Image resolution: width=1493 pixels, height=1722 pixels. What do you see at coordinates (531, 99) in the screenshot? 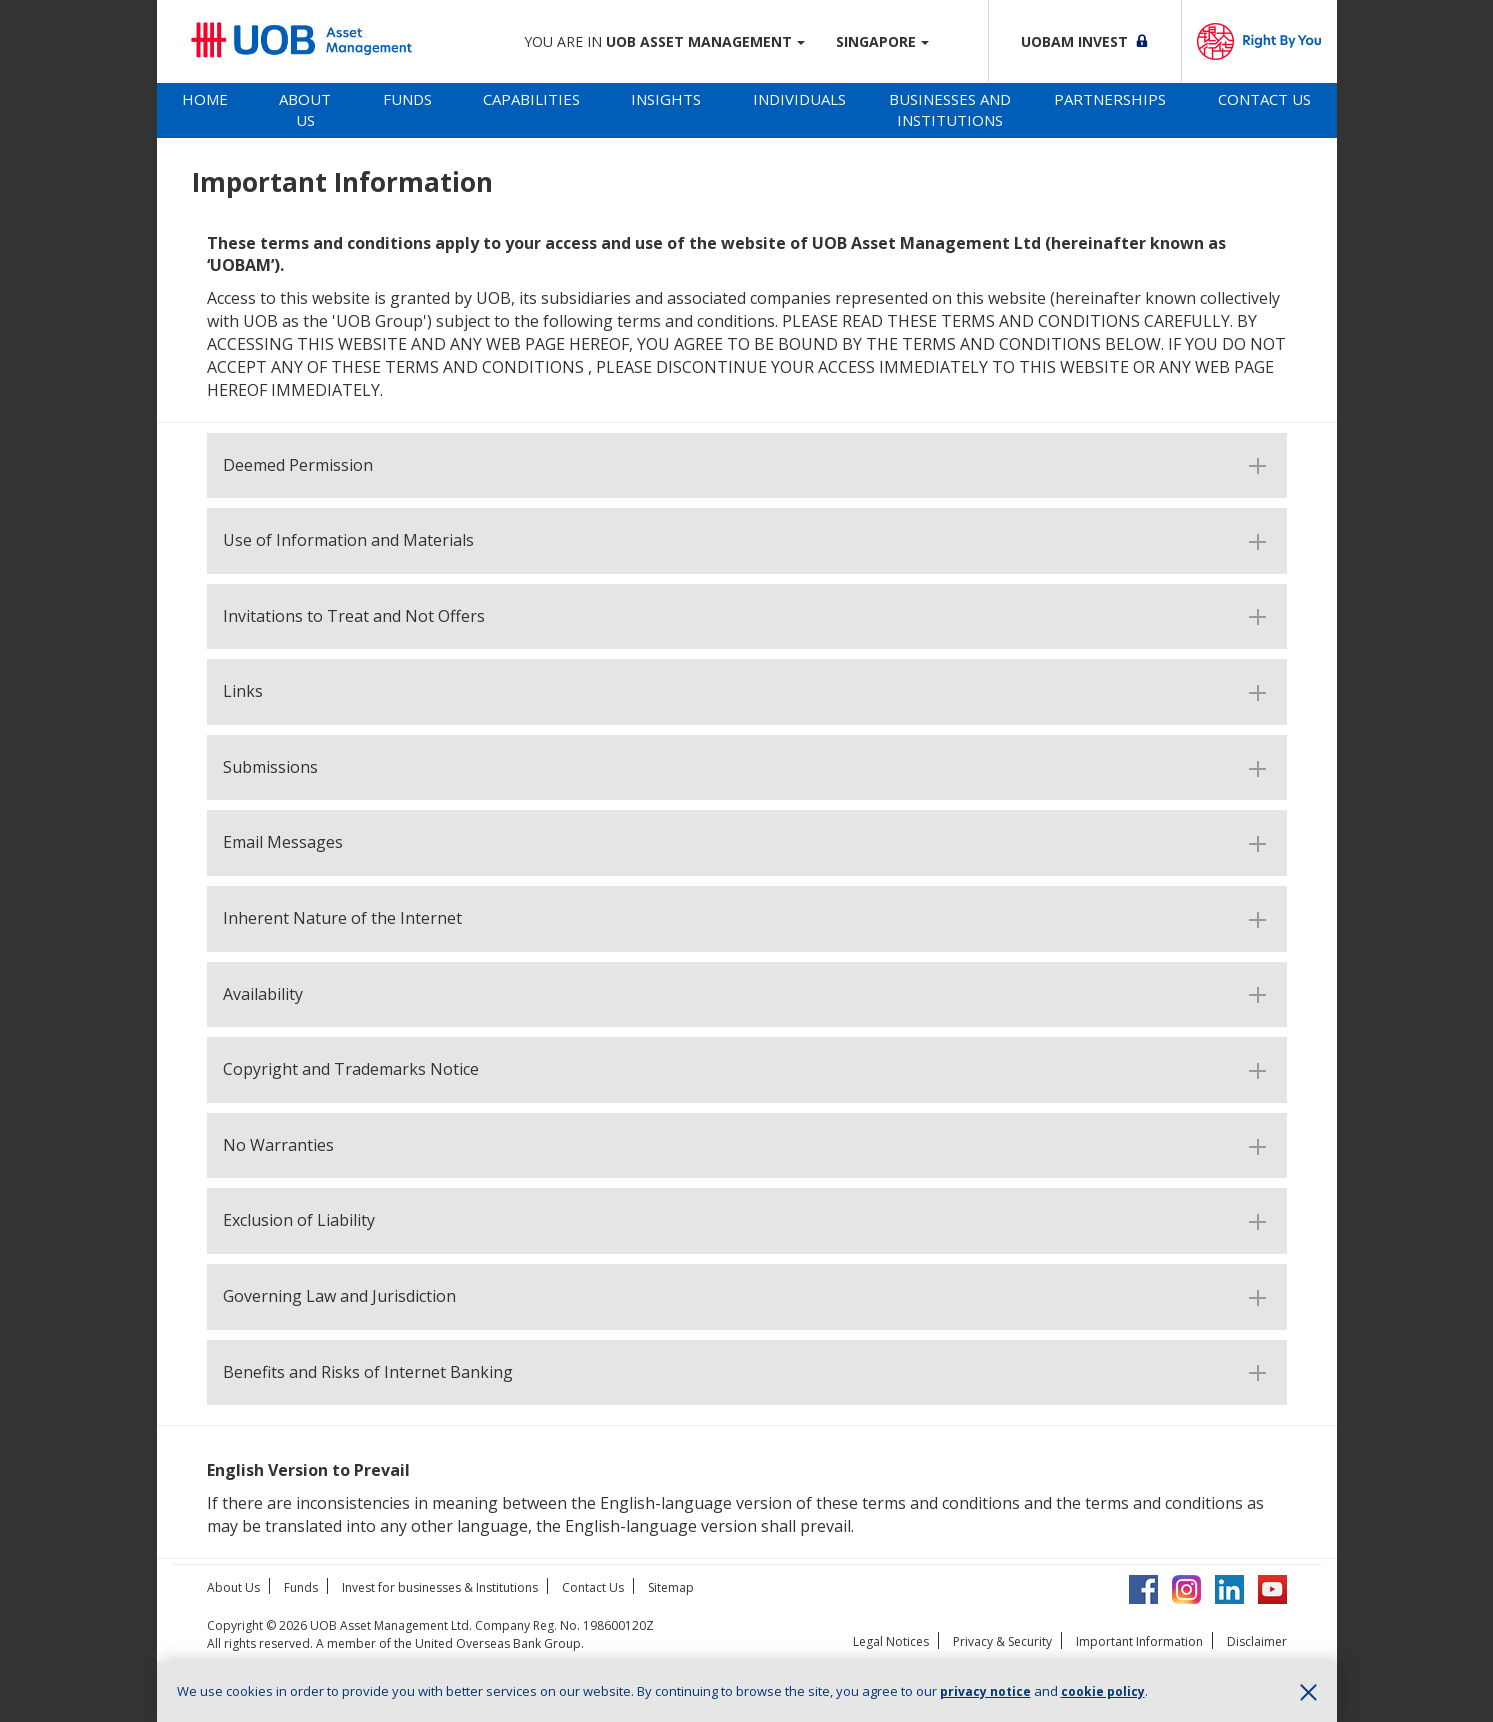
I see `Capabilities` at bounding box center [531, 99].